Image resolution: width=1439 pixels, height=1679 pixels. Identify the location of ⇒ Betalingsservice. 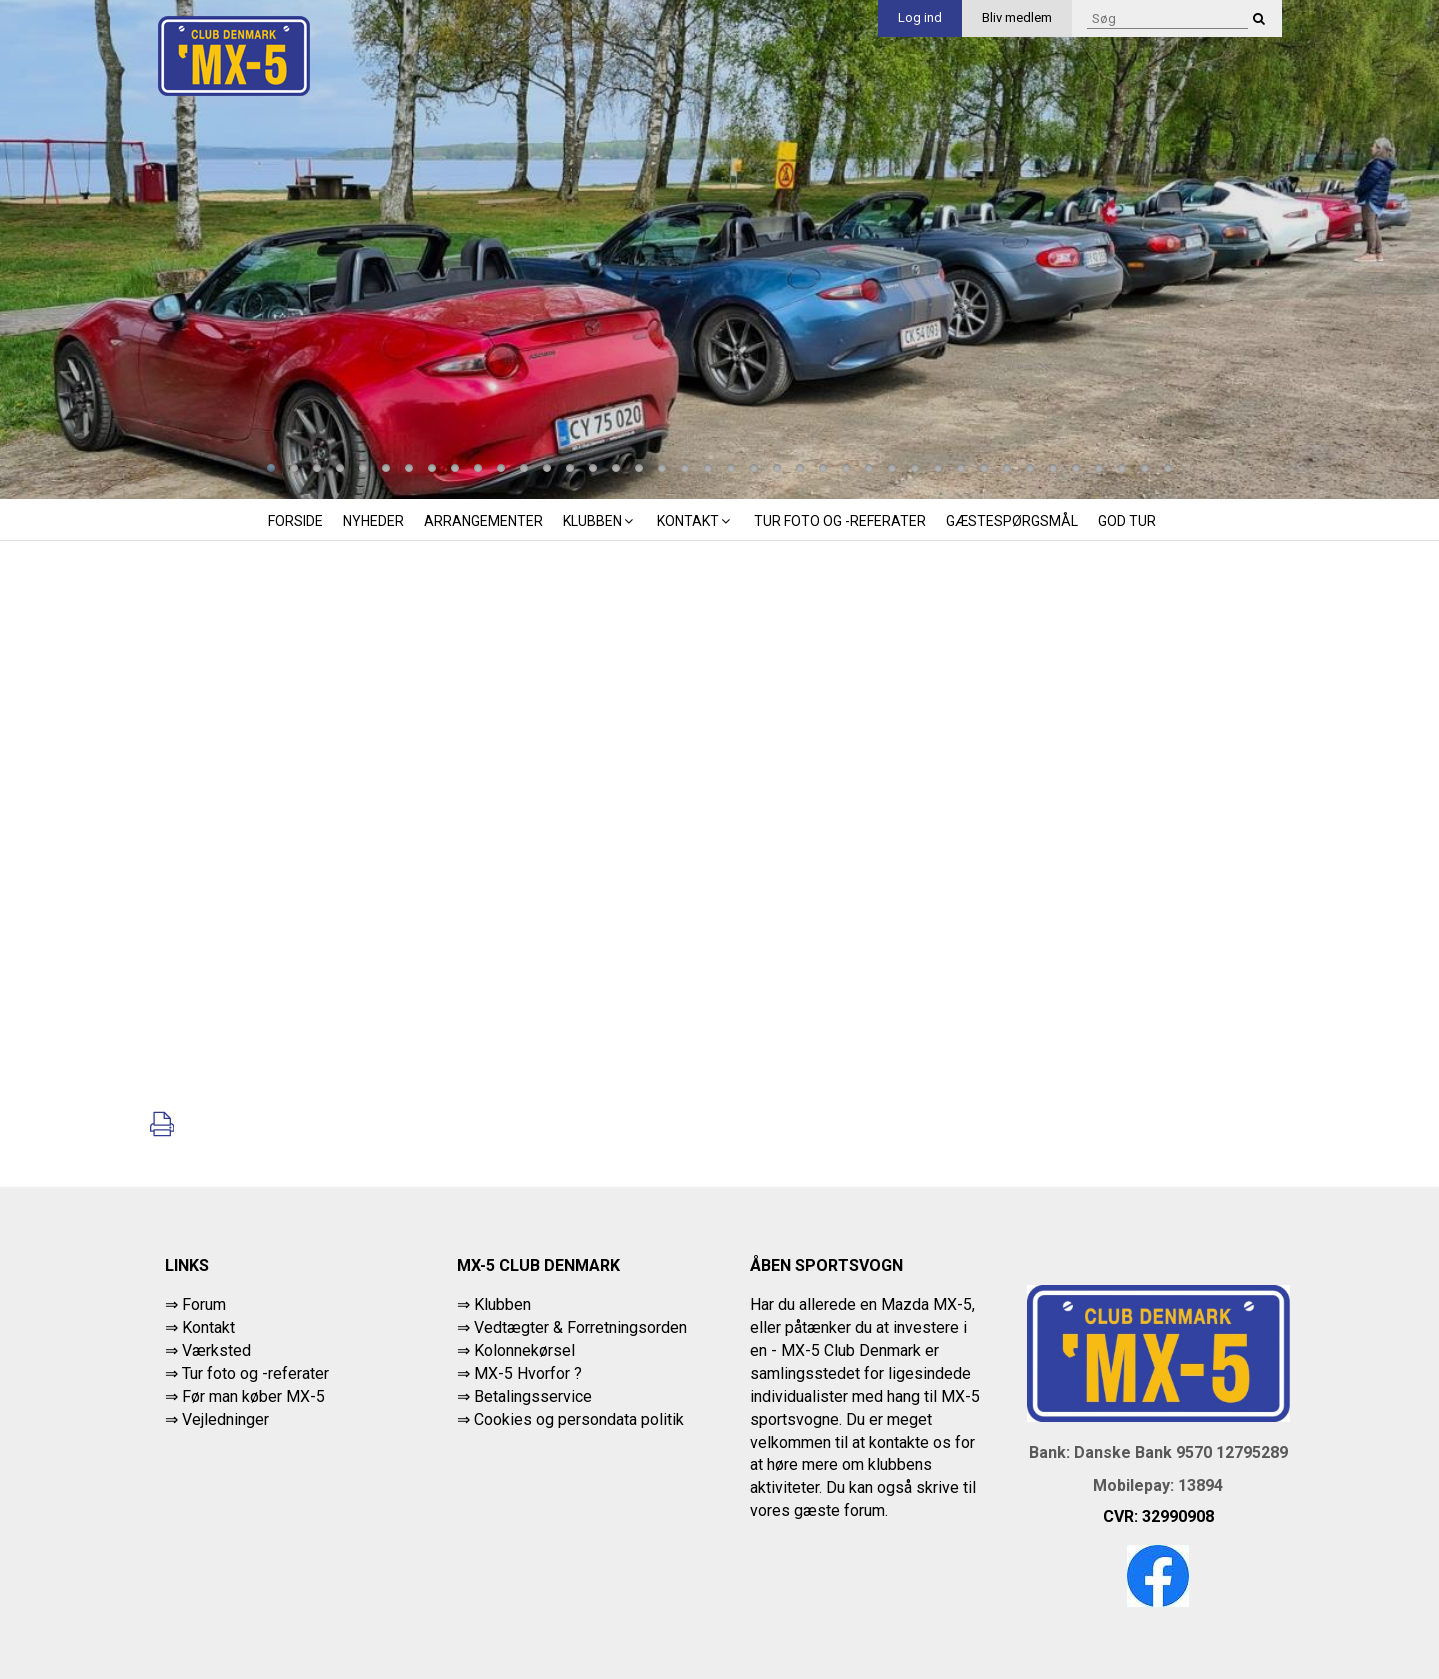
(524, 1396).